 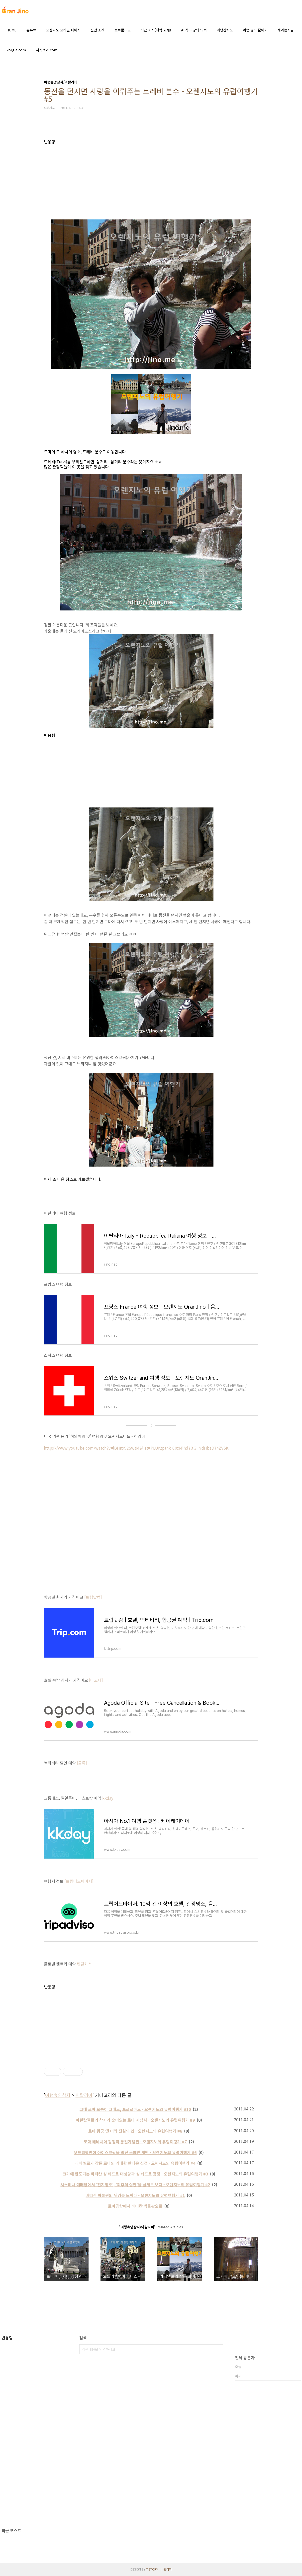 I want to click on 이탈리아, so click(x=84, y=2095).